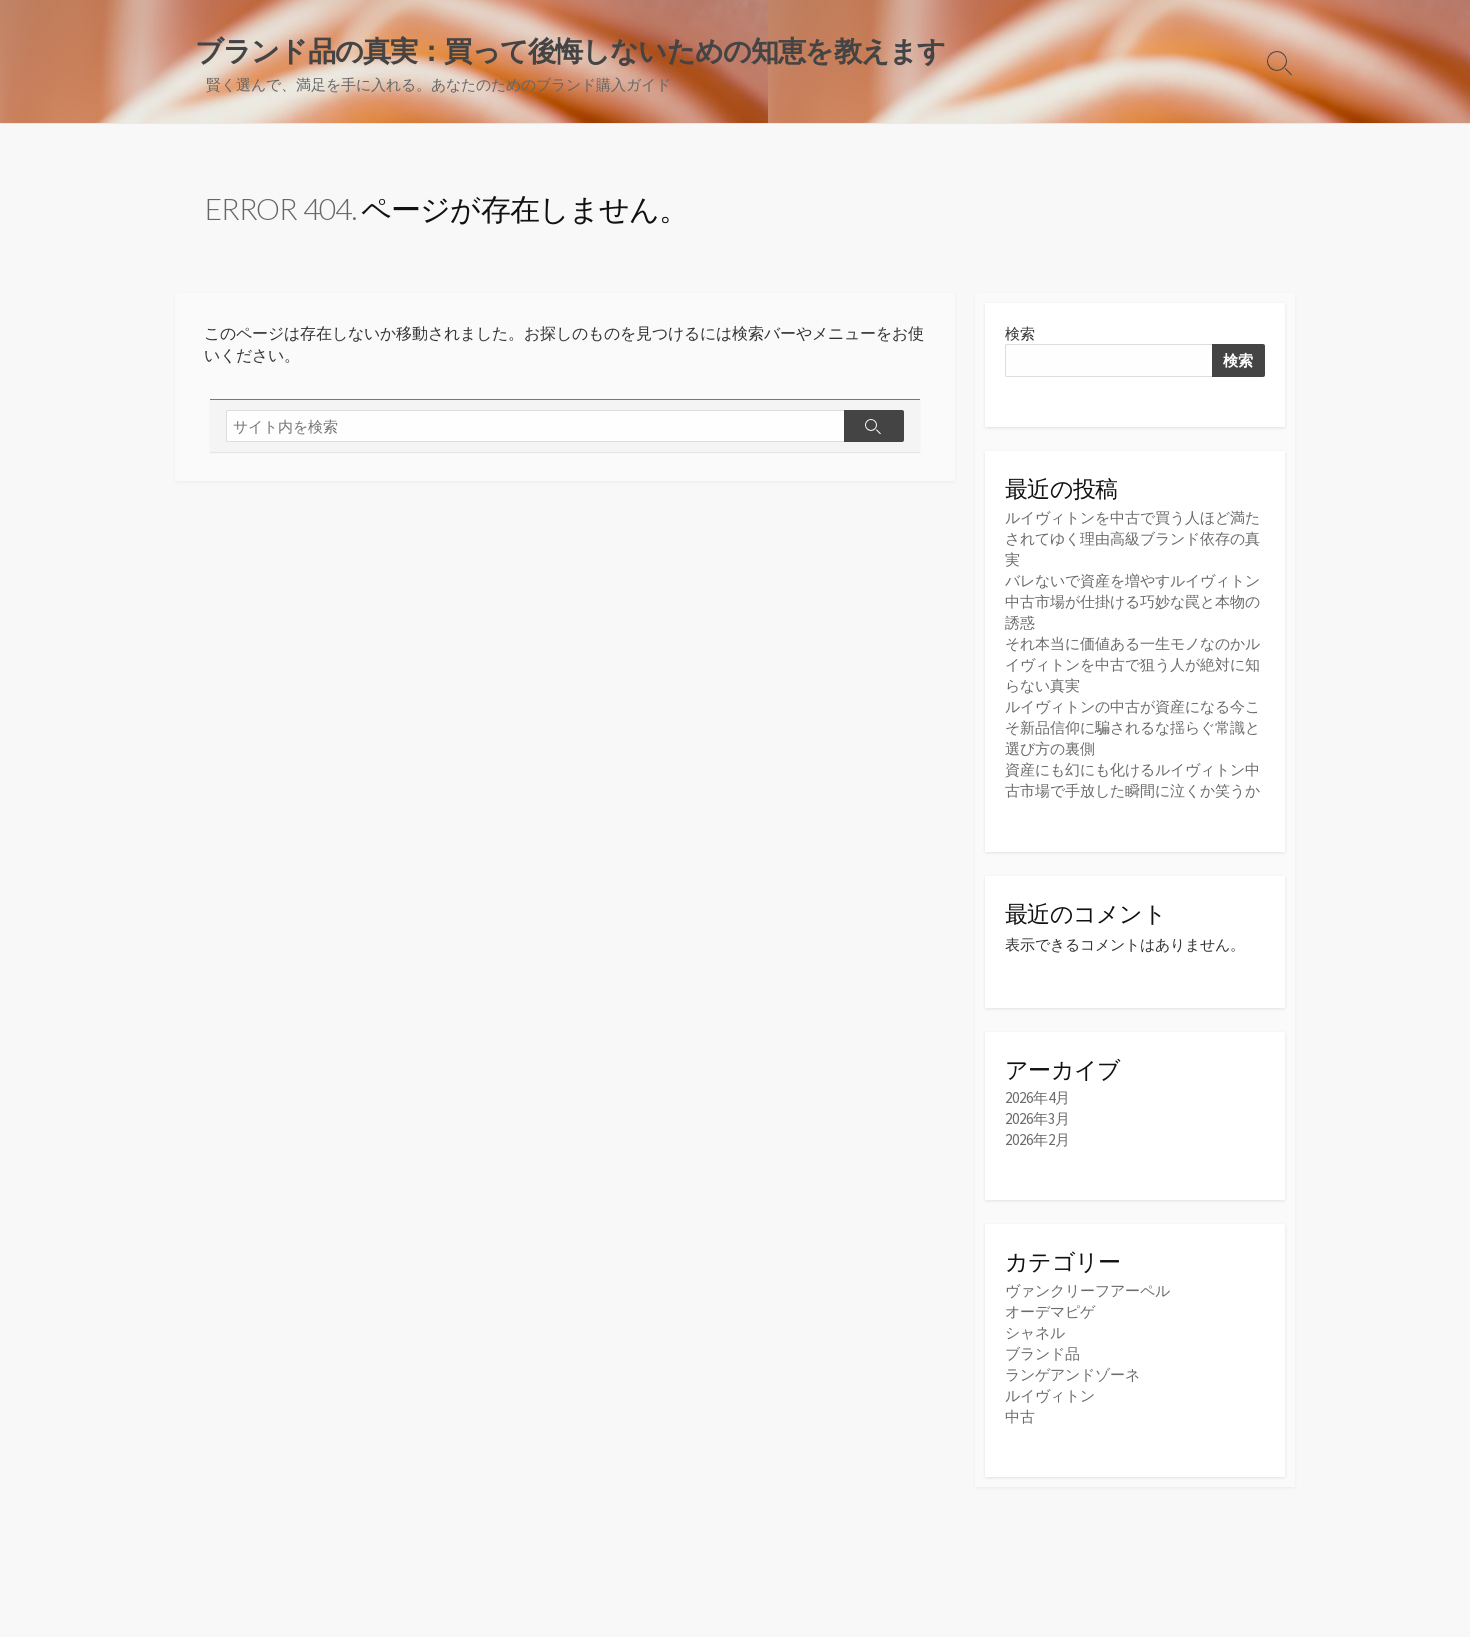  Describe the element at coordinates (1132, 538) in the screenshot. I see `ルイヴィトンを中古で買う人ほど満たされてゆく理由高級ブランド依存の真実` at that location.